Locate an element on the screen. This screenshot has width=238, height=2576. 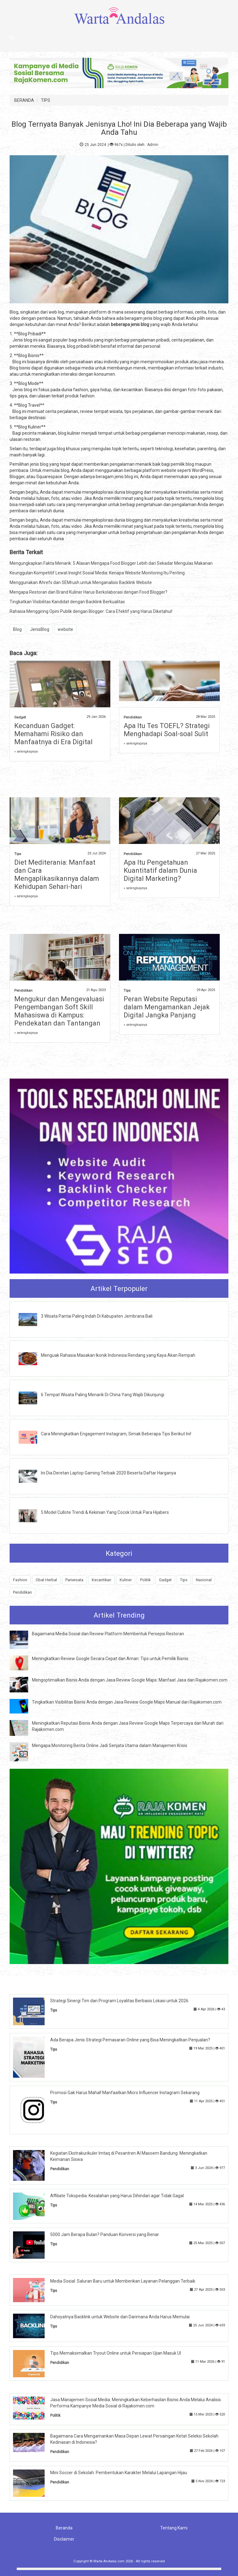
Gadget is located at coordinates (20, 717).